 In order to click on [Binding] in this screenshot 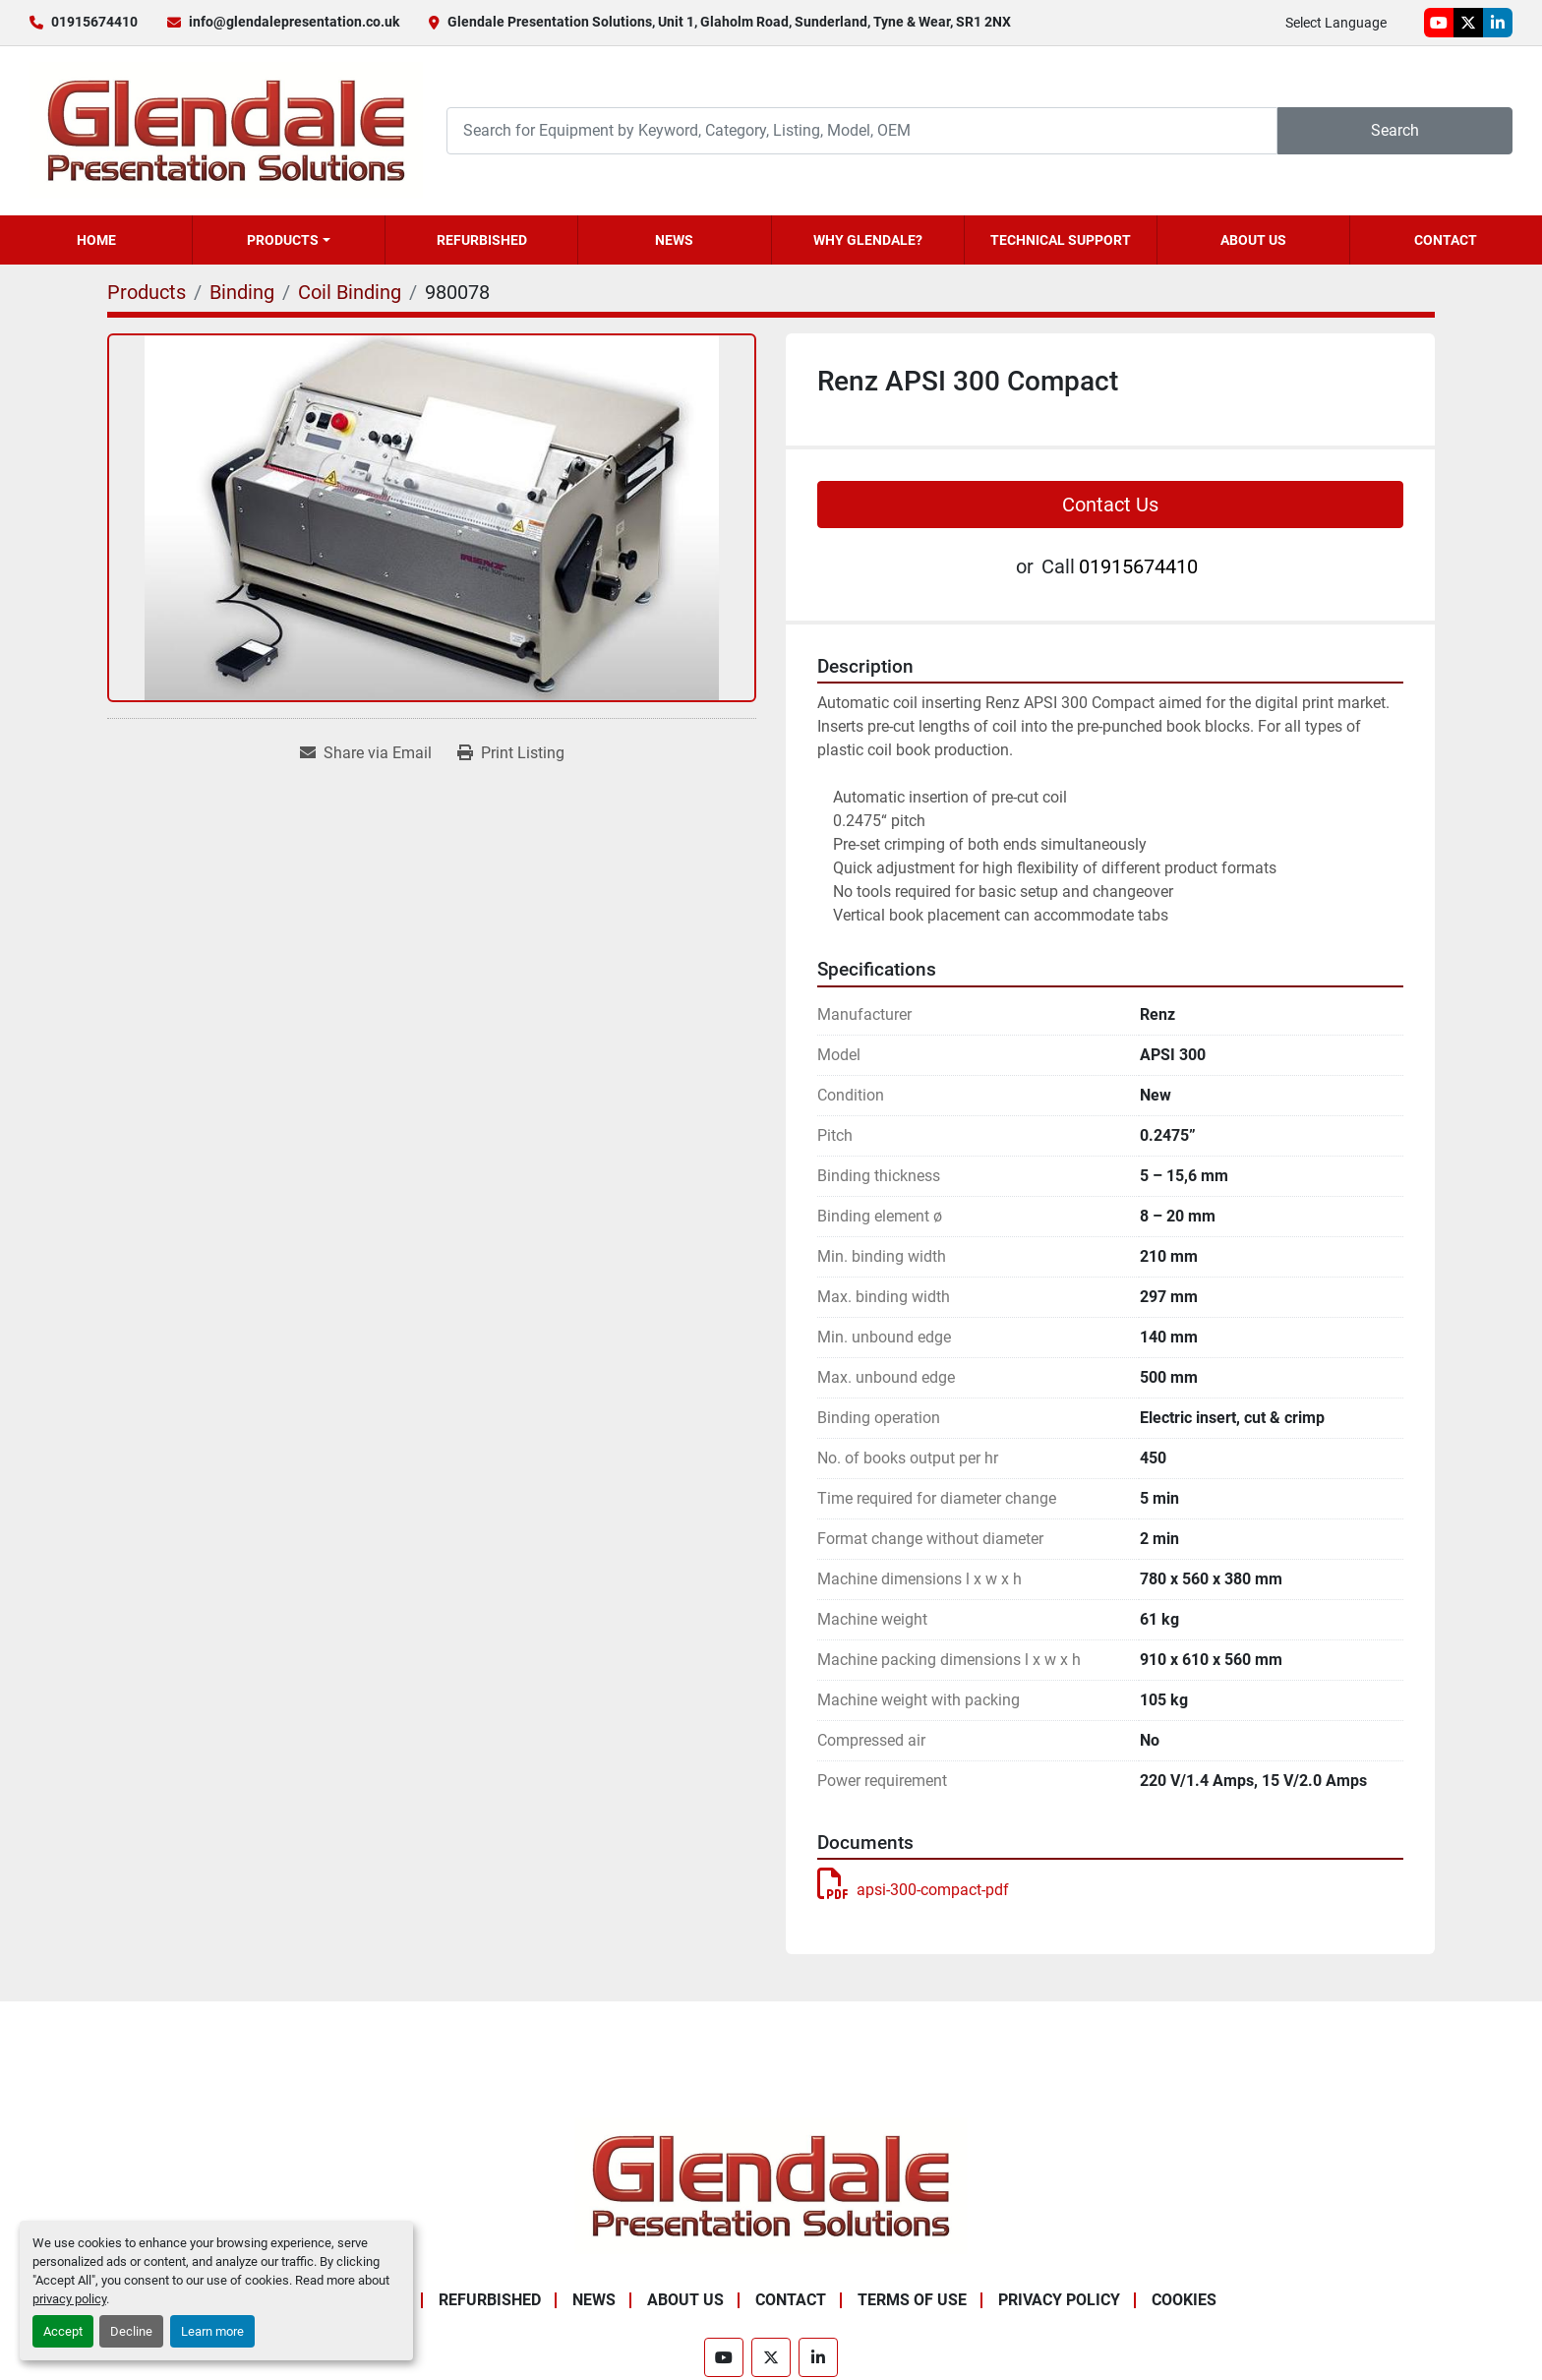, I will do `click(241, 292)`.